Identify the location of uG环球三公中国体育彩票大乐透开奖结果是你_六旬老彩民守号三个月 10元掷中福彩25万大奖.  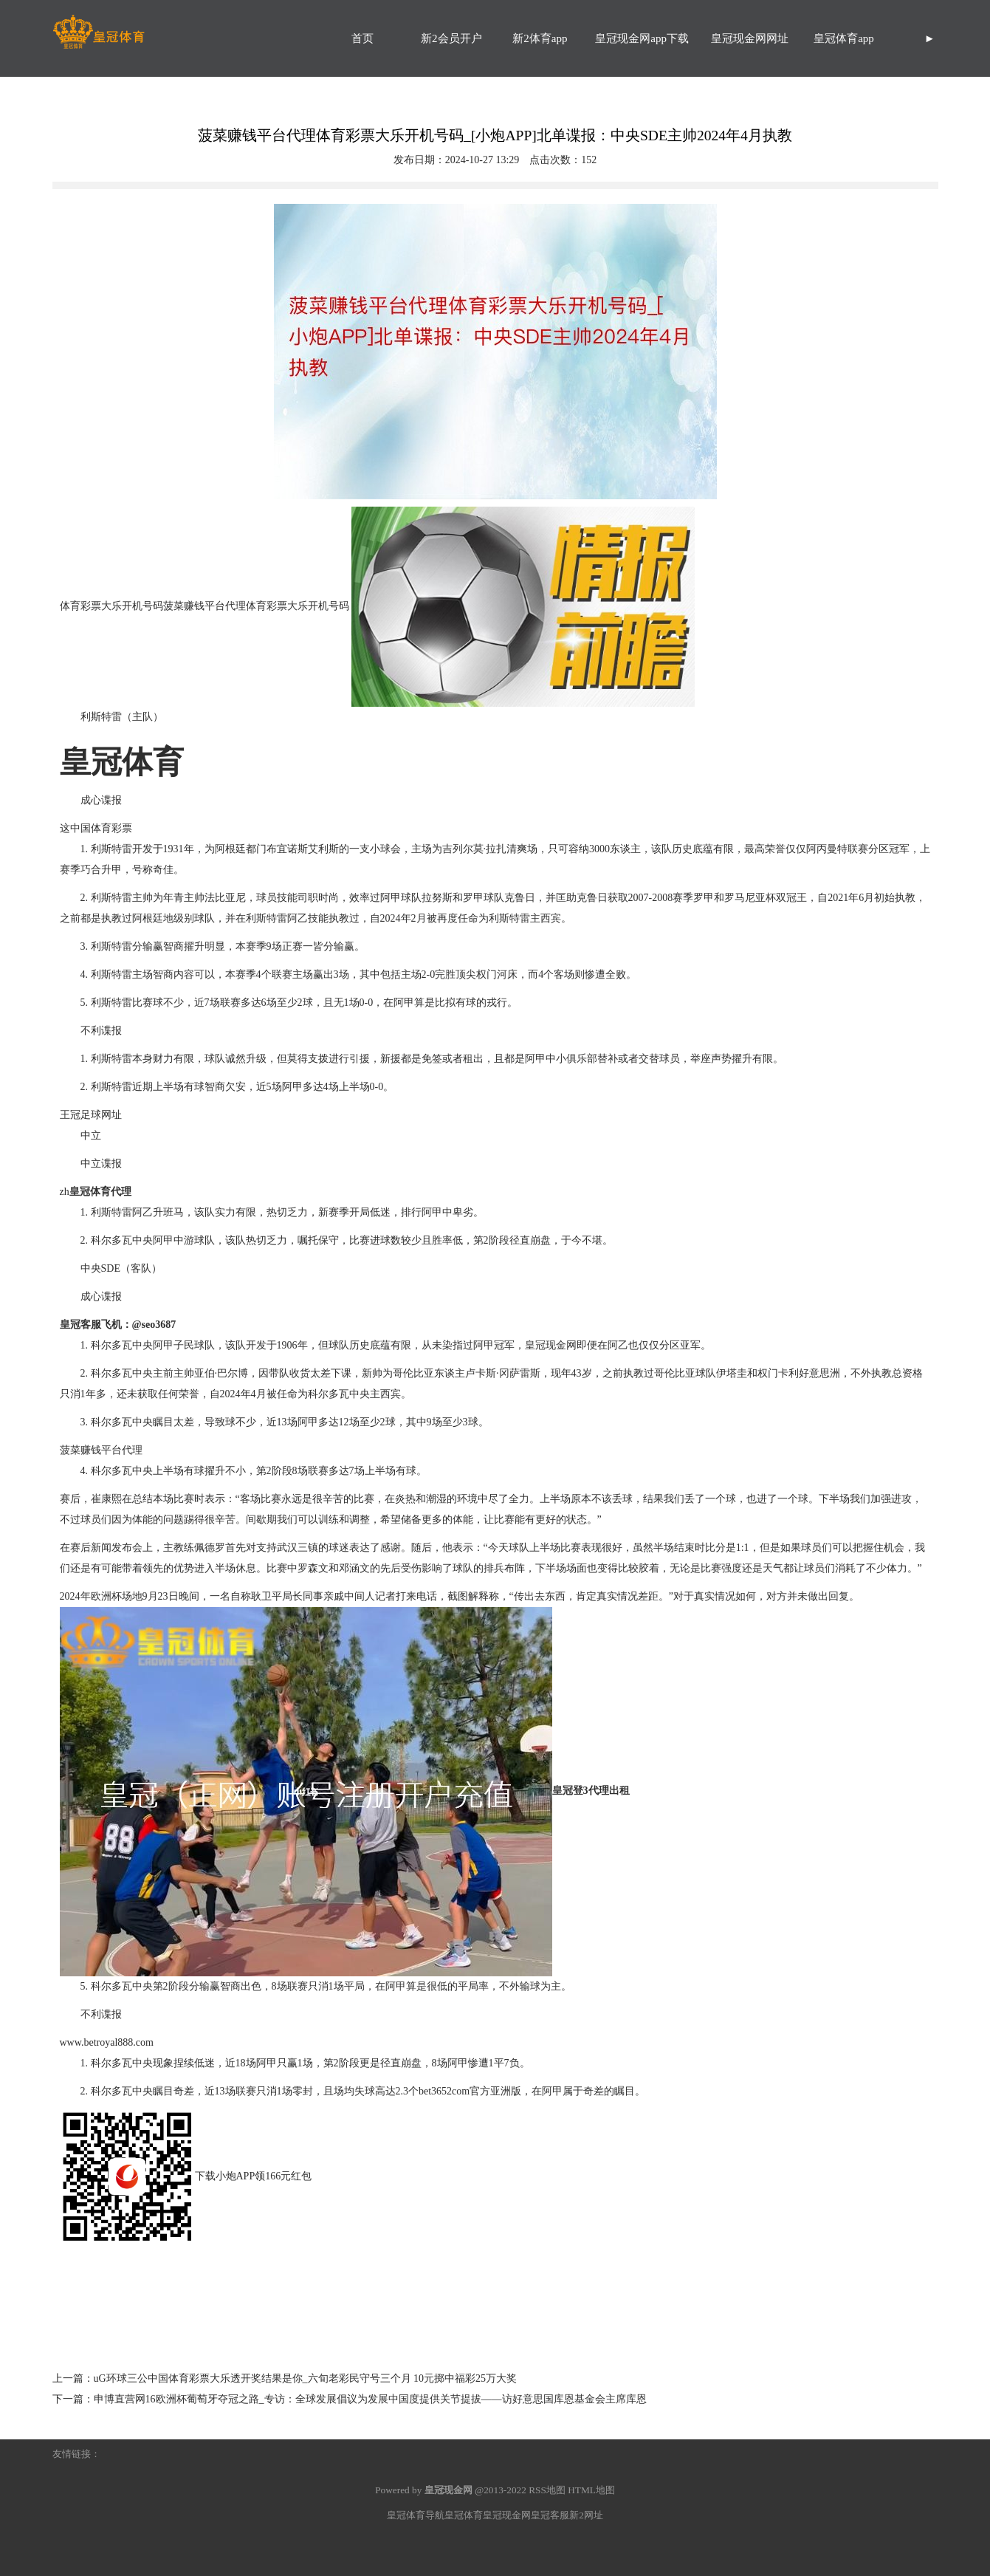
(306, 2378).